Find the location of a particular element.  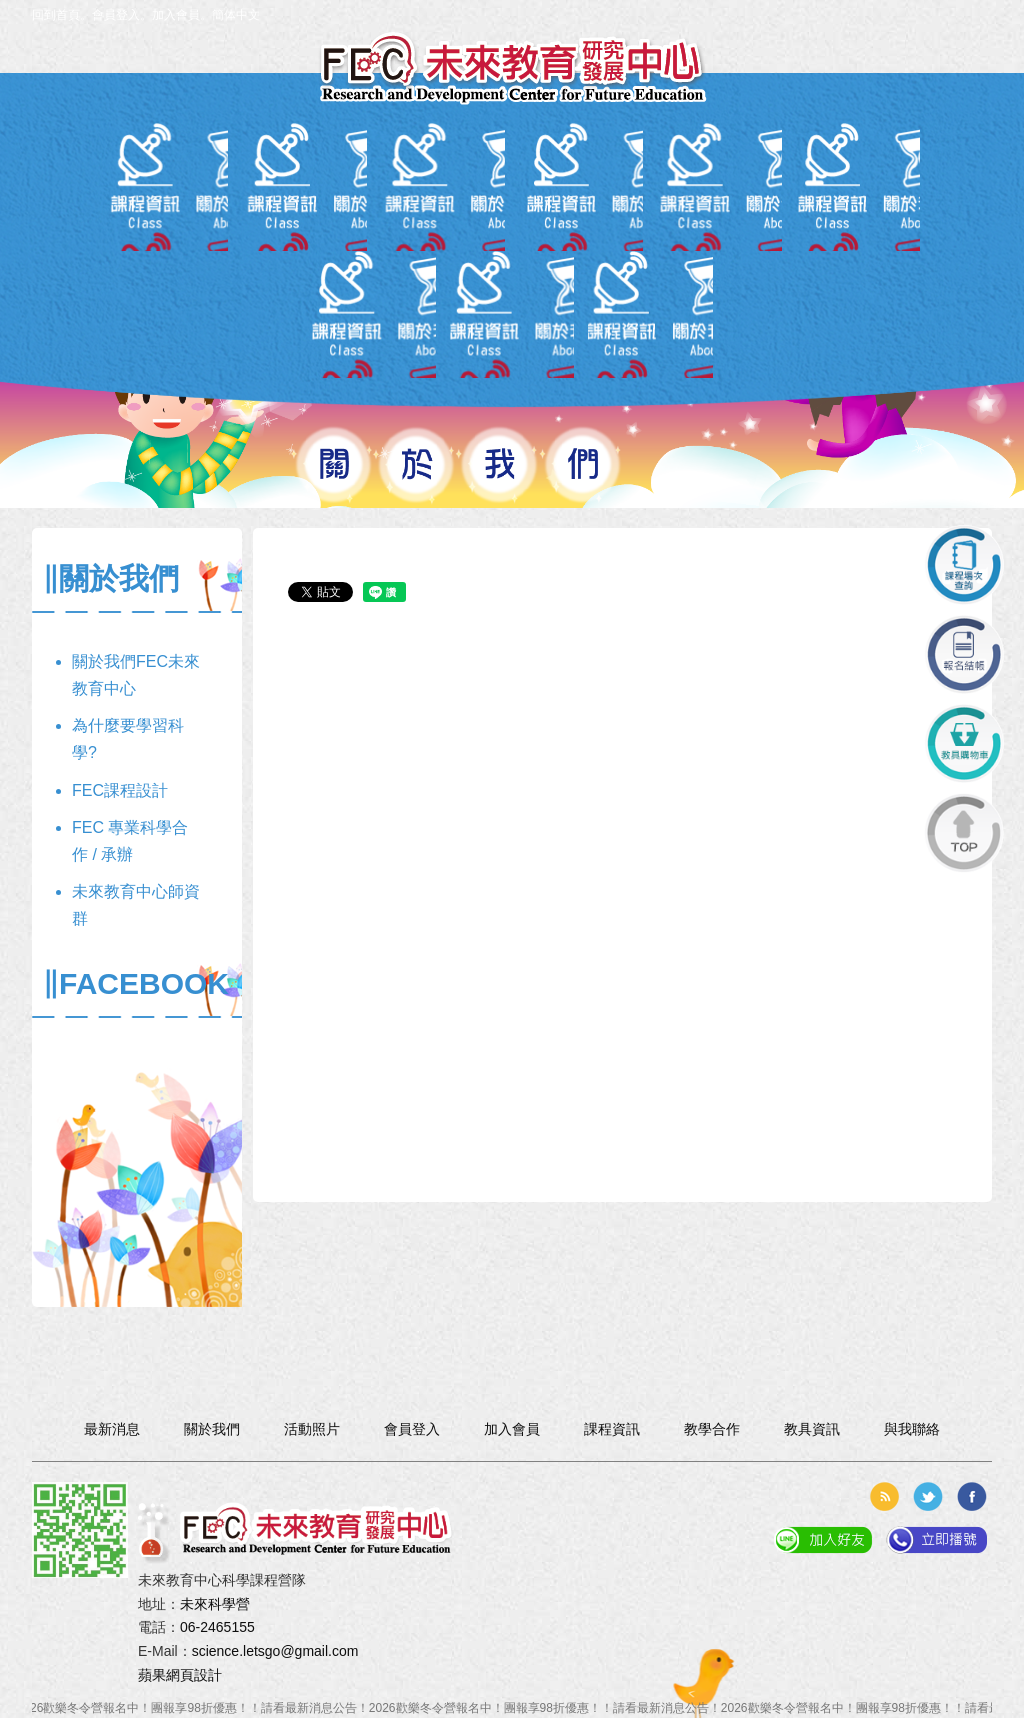

分享到推特 is located at coordinates (928, 1496).